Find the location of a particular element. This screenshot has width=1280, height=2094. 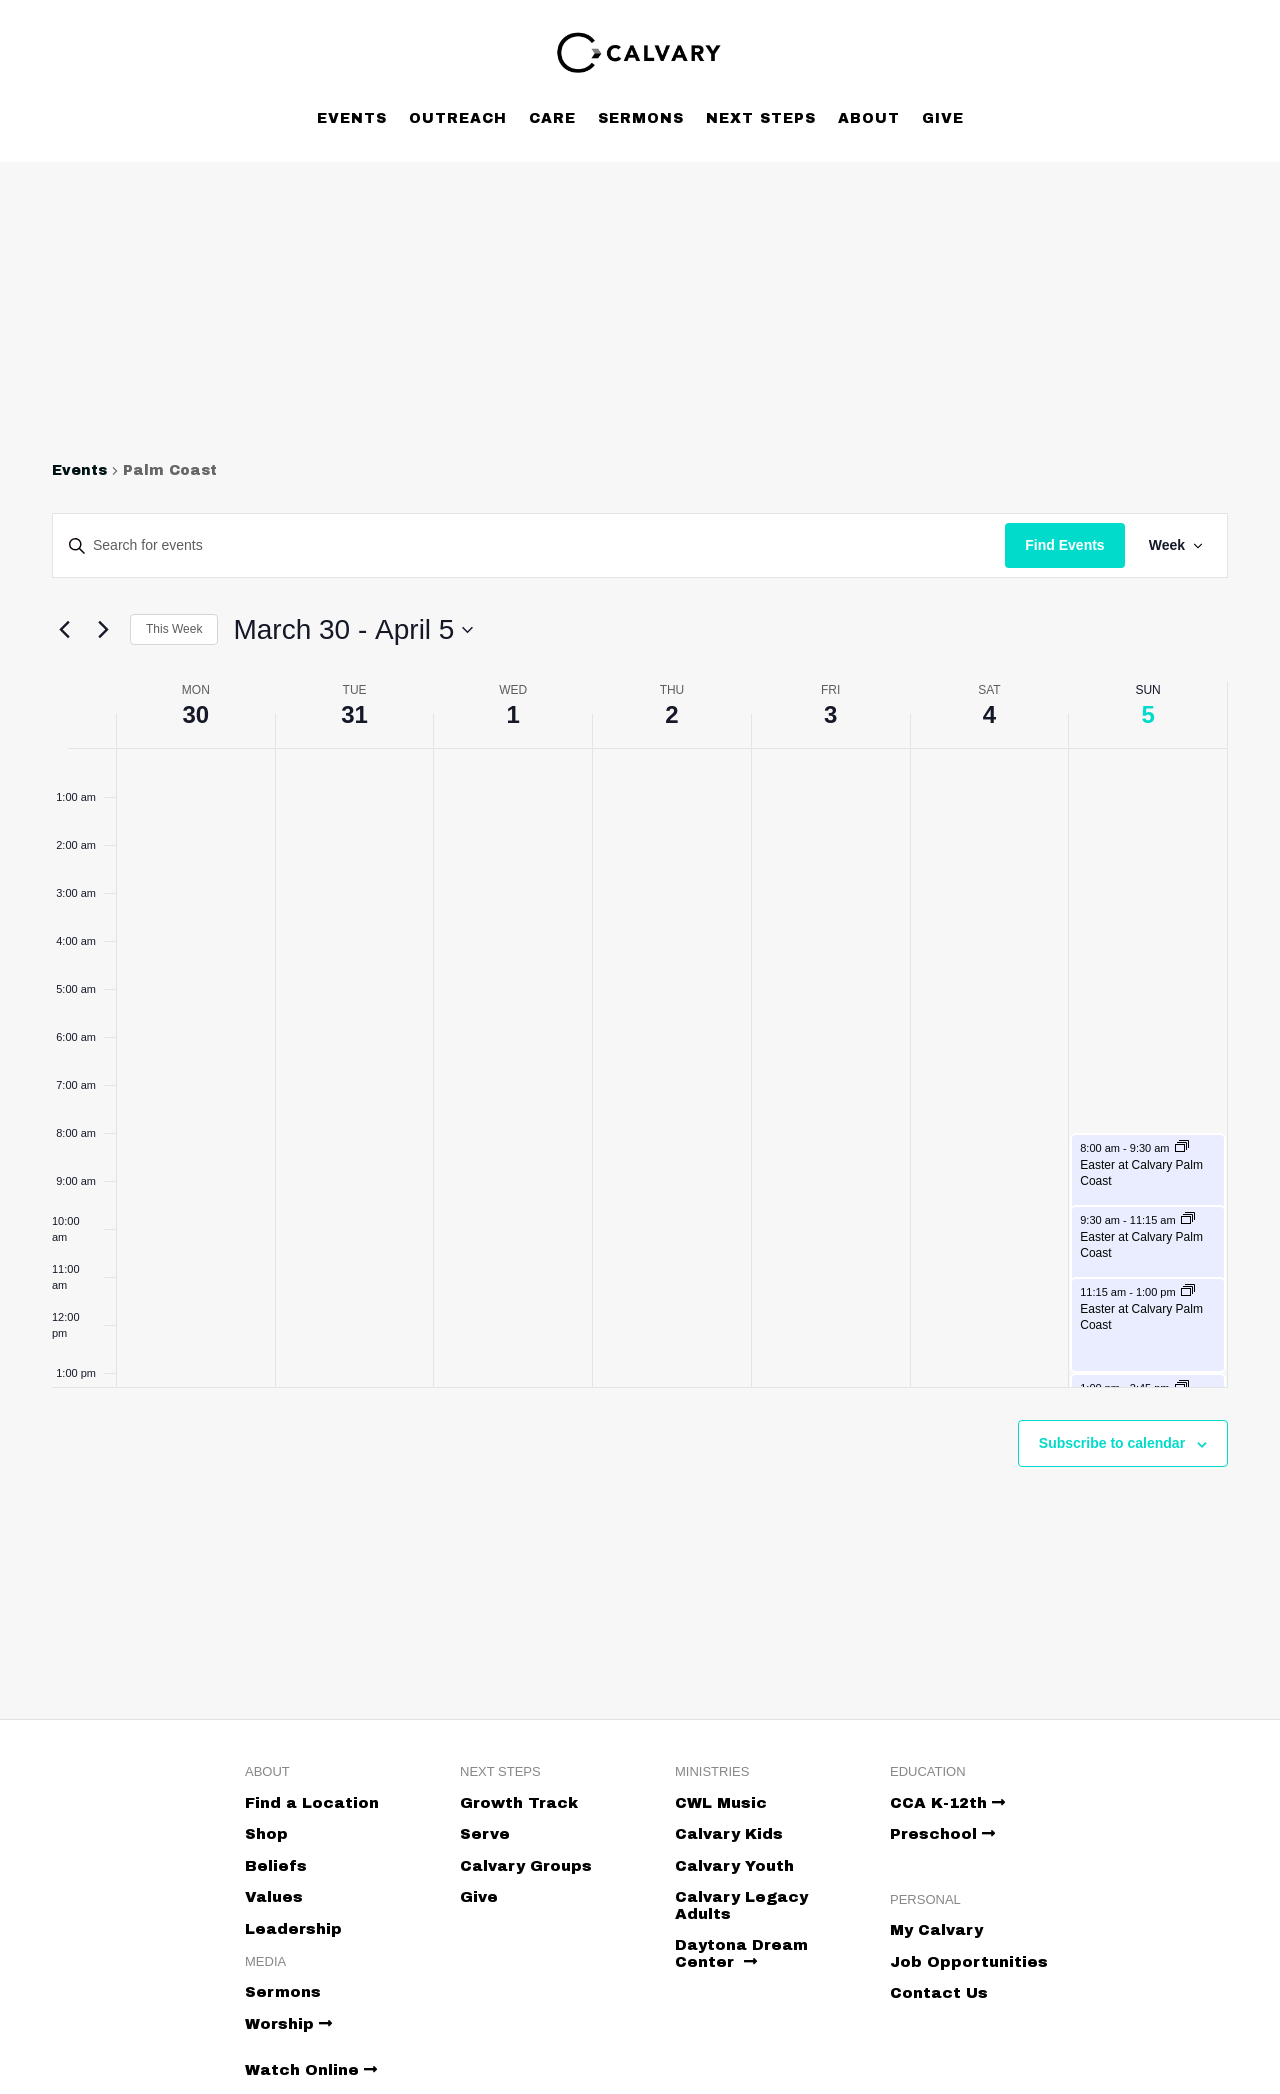

Beliefs is located at coordinates (276, 1866).